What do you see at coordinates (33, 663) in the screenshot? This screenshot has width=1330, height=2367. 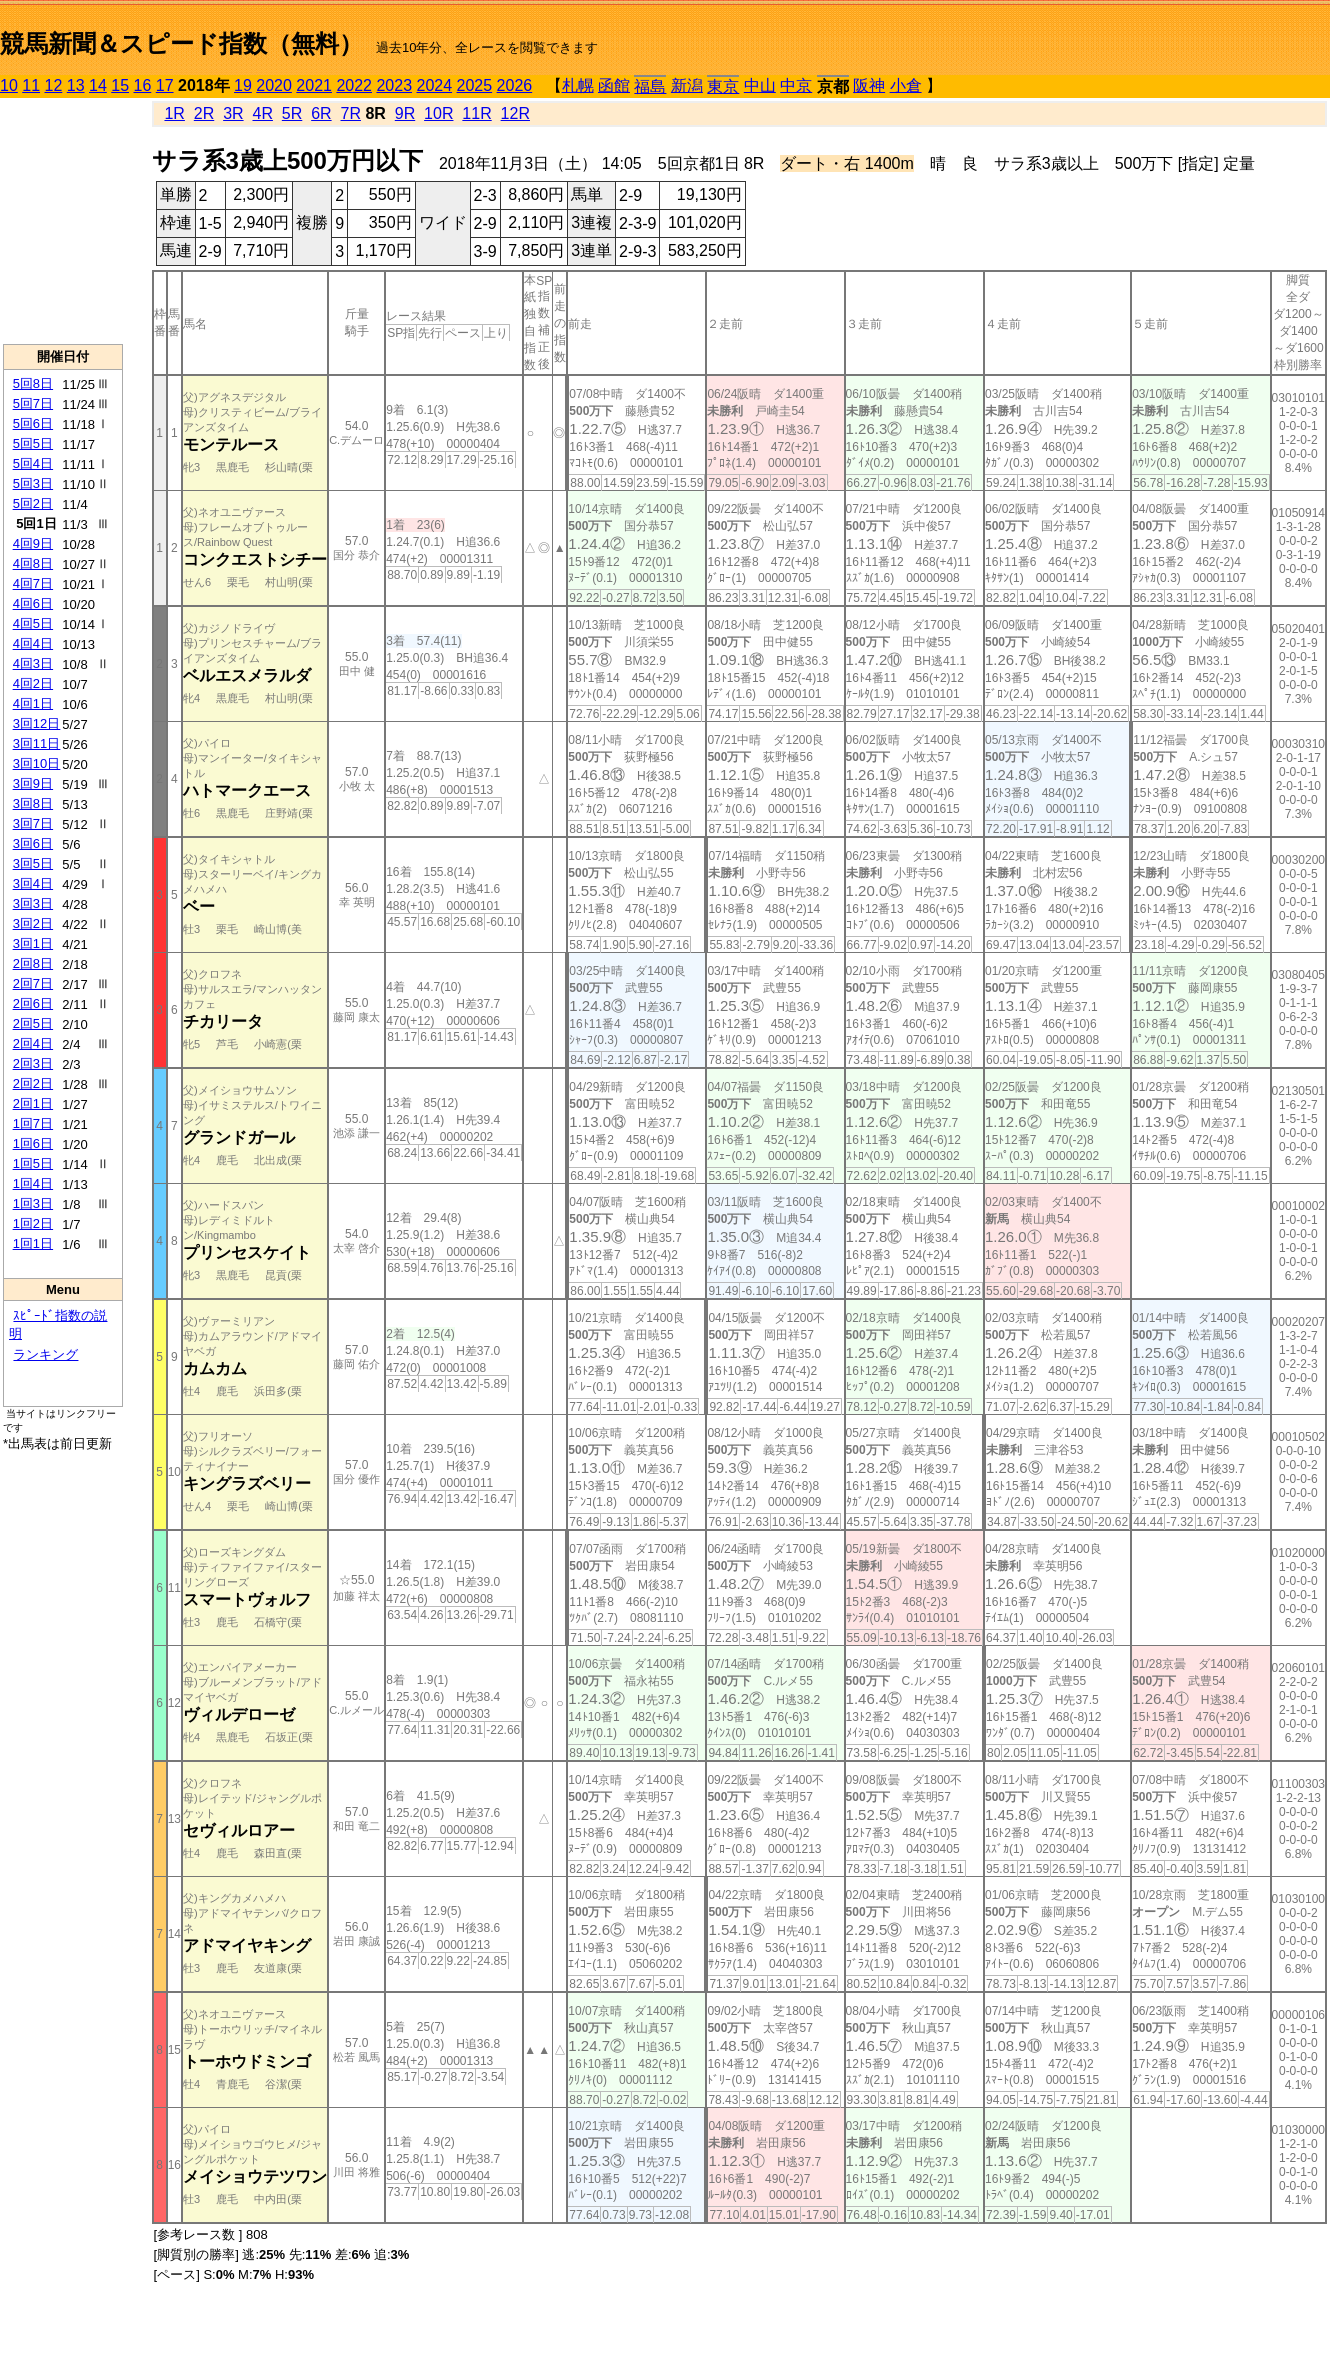 I see `4回3日` at bounding box center [33, 663].